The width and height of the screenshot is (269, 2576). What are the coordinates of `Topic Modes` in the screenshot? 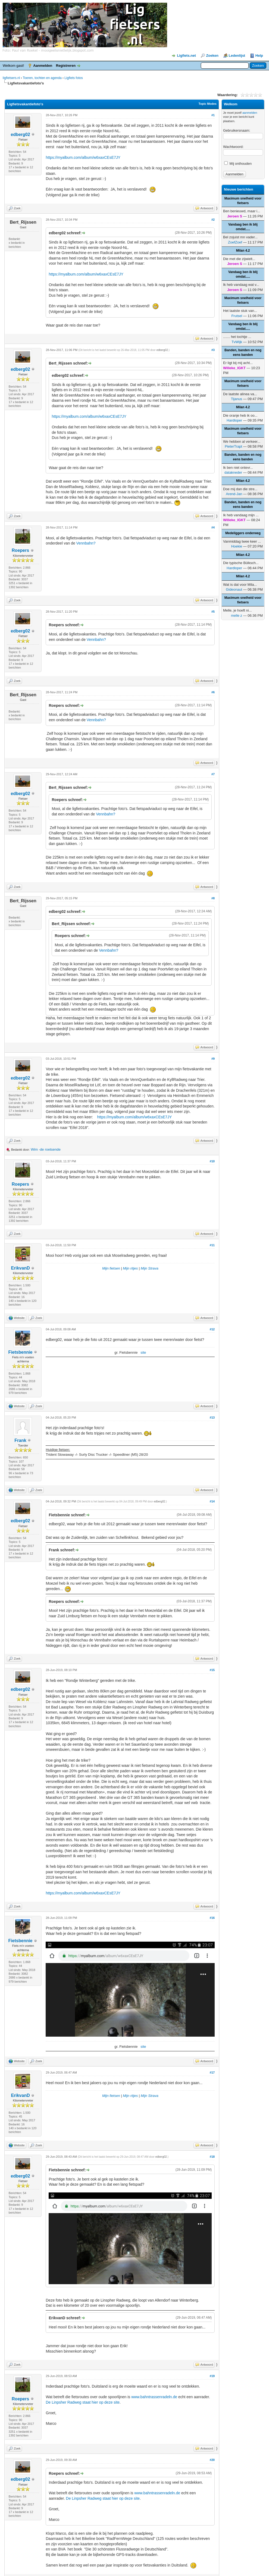 It's located at (208, 103).